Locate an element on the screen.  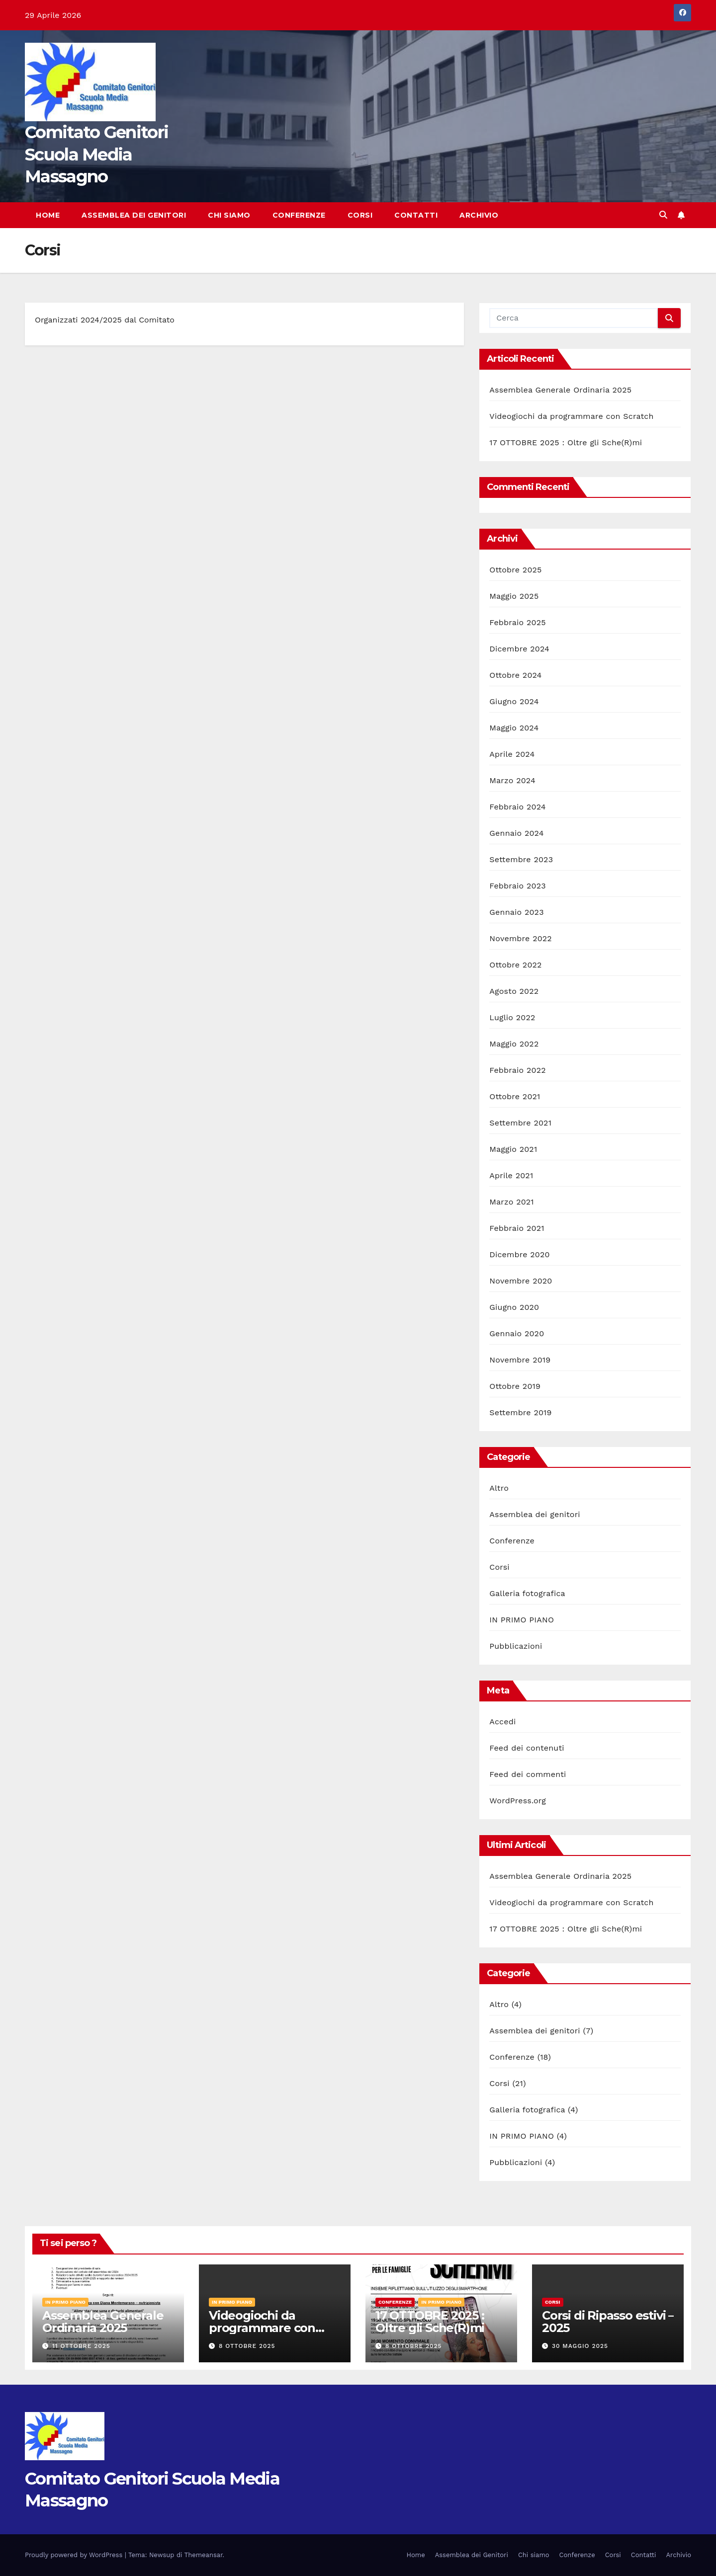
Galleria fotografica is located at coordinates (527, 1593).